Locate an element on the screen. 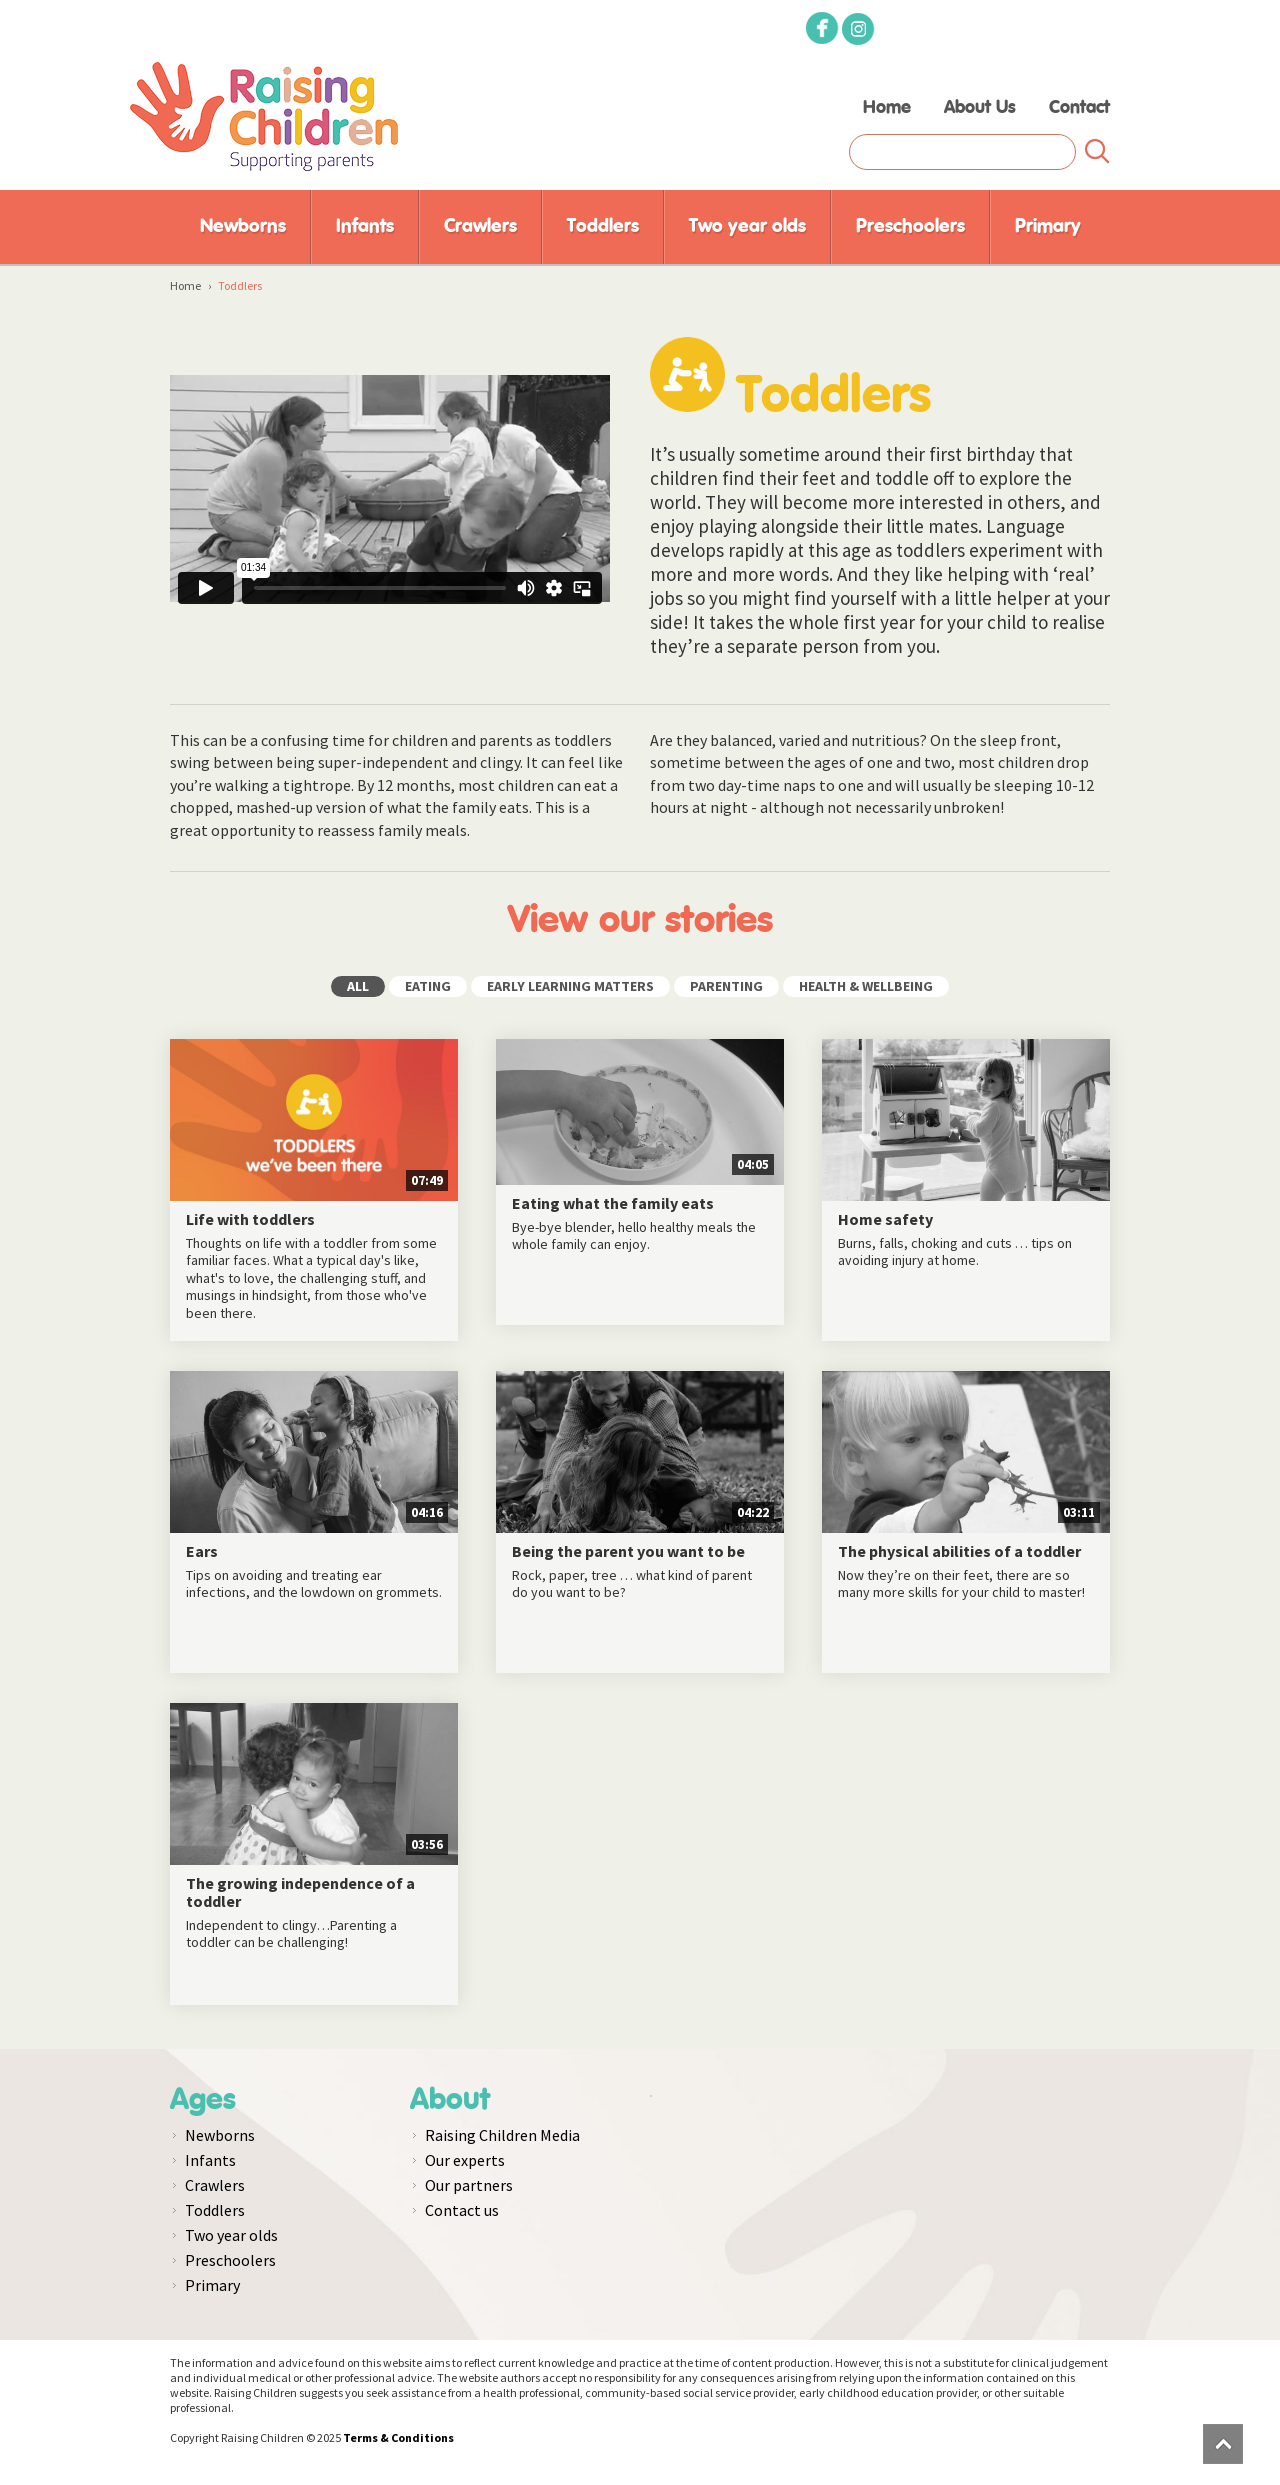 The image size is (1280, 2485). Contact is located at coordinates (1079, 108).